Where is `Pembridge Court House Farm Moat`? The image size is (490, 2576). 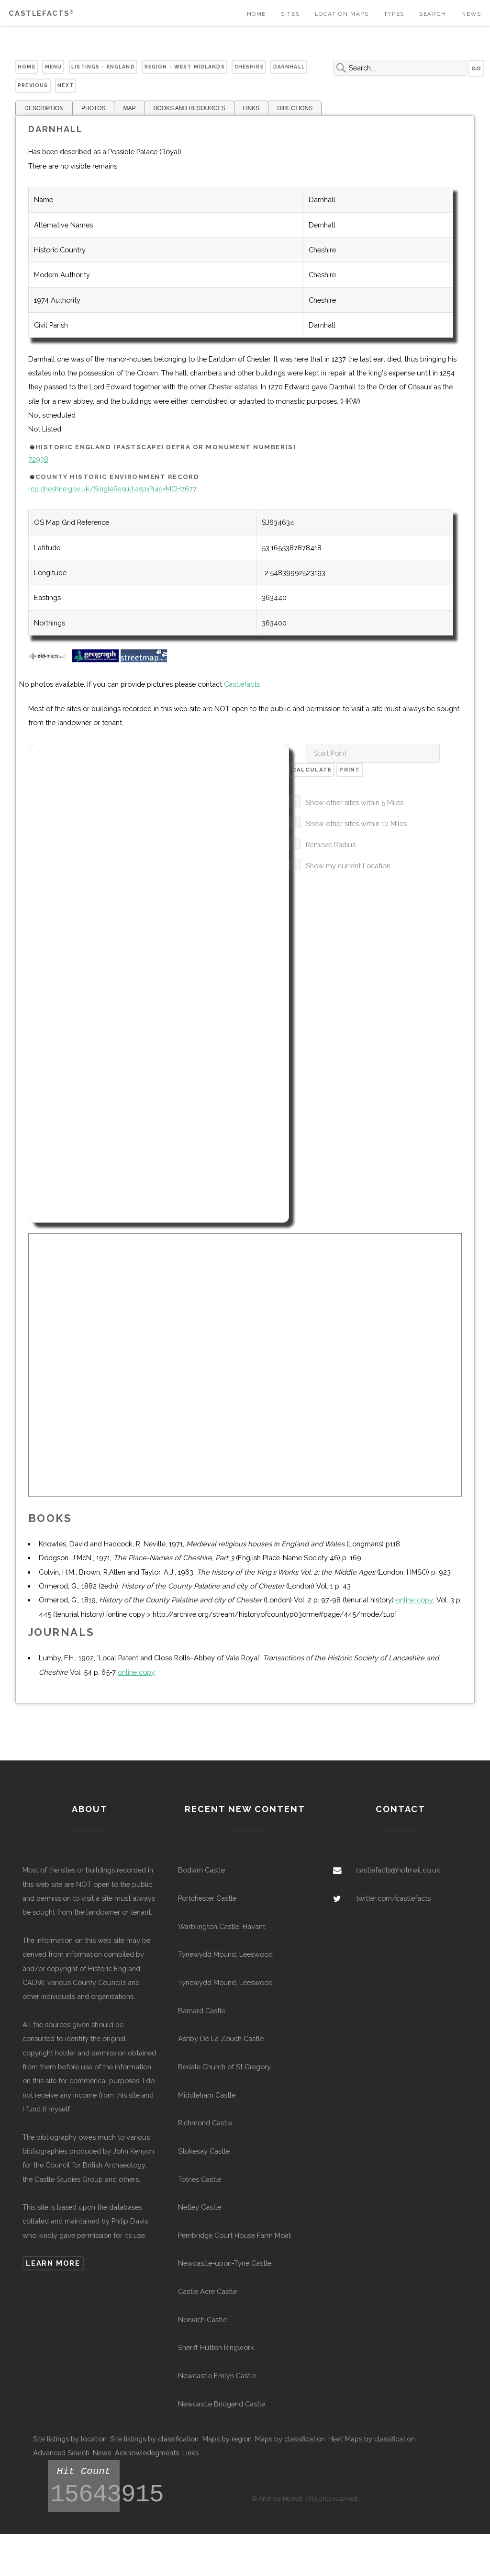 Pembridge Court House Farm Moat is located at coordinates (234, 2235).